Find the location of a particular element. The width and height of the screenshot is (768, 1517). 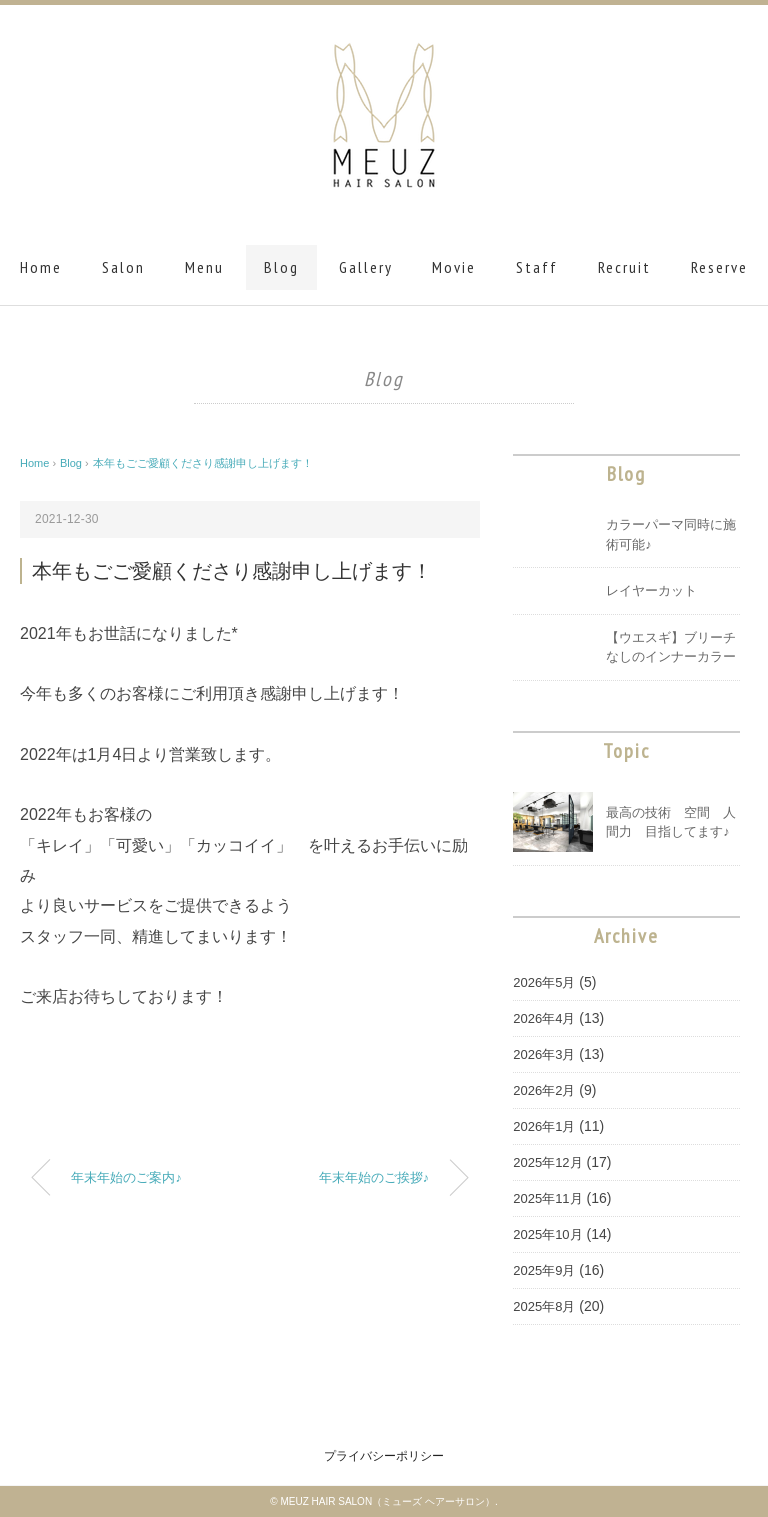

レイヤーカット is located at coordinates (651, 590).